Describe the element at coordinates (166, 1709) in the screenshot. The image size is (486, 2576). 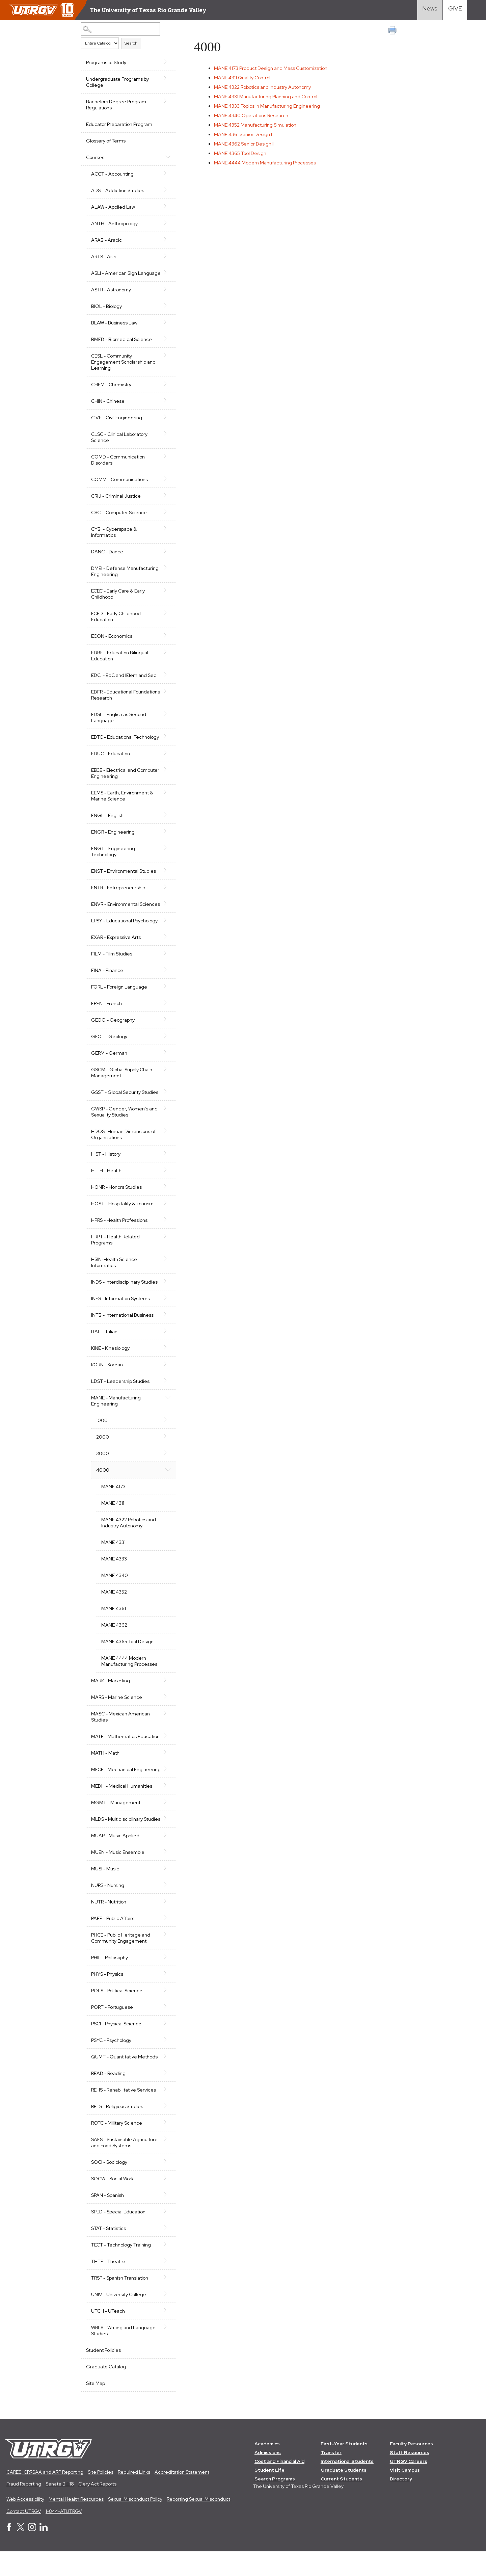
I see `[Show More of MARS - Marine Science]` at that location.